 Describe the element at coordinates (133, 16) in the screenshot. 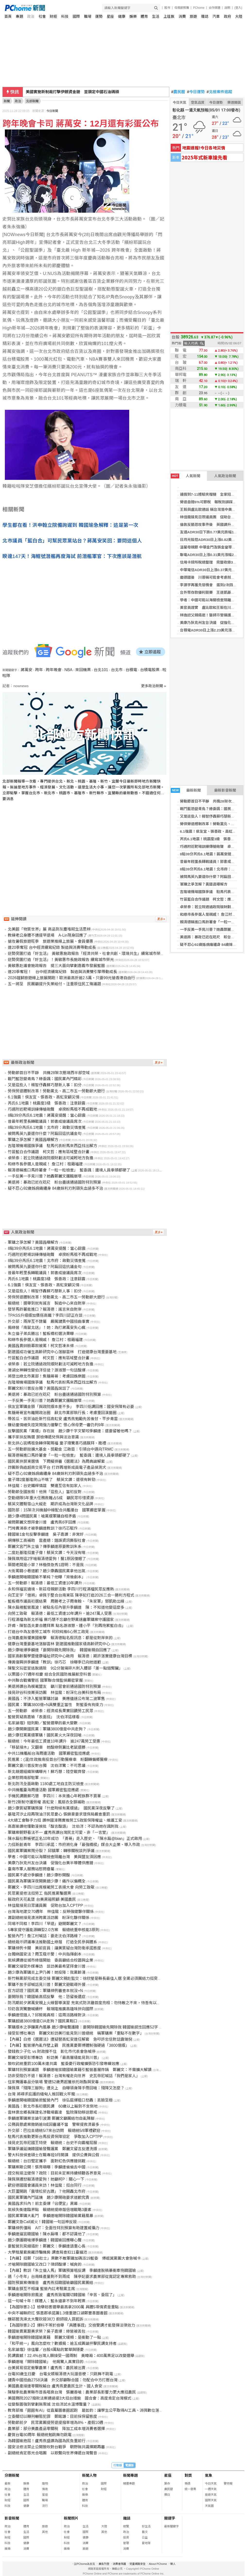

I see `娛樂` at that location.